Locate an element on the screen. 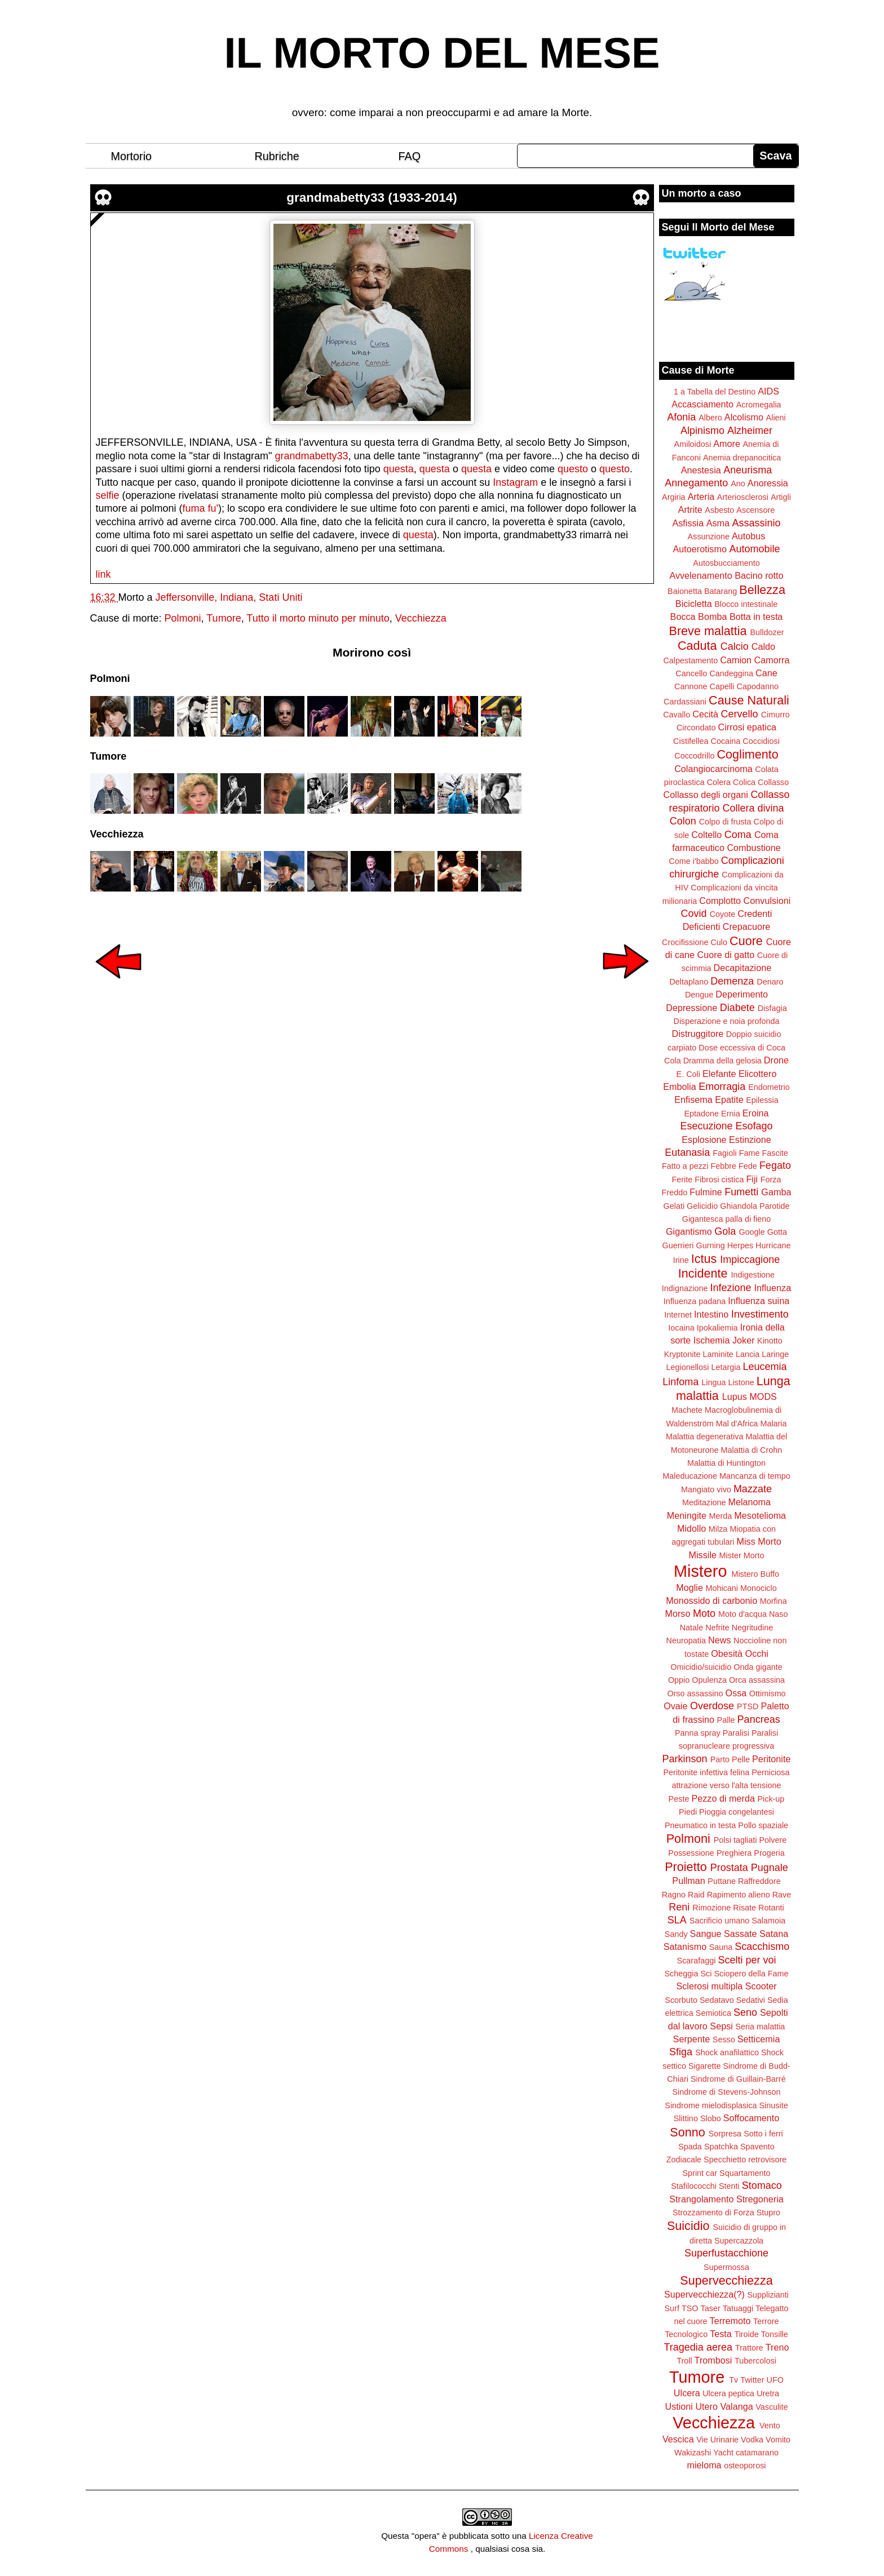 This screenshot has height=2576, width=884. Tubercolosi is located at coordinates (755, 2360).